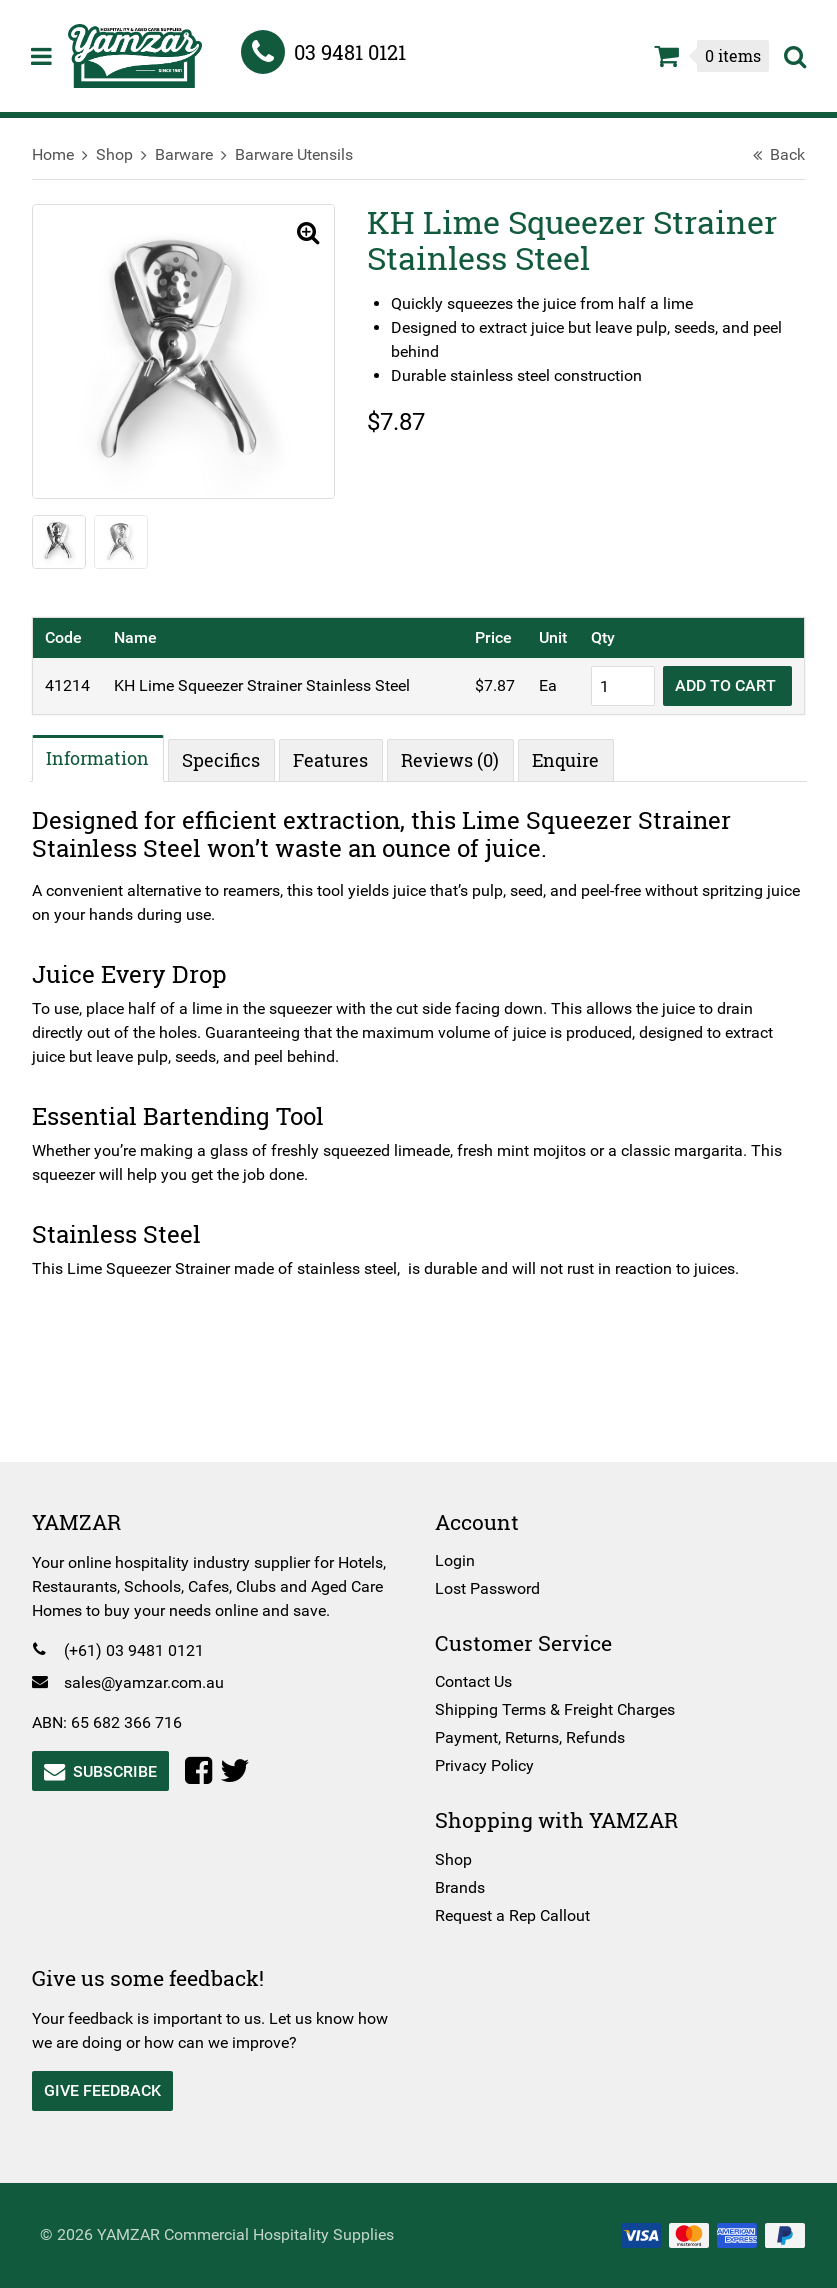 The image size is (837, 2288). I want to click on Login, so click(455, 1560).